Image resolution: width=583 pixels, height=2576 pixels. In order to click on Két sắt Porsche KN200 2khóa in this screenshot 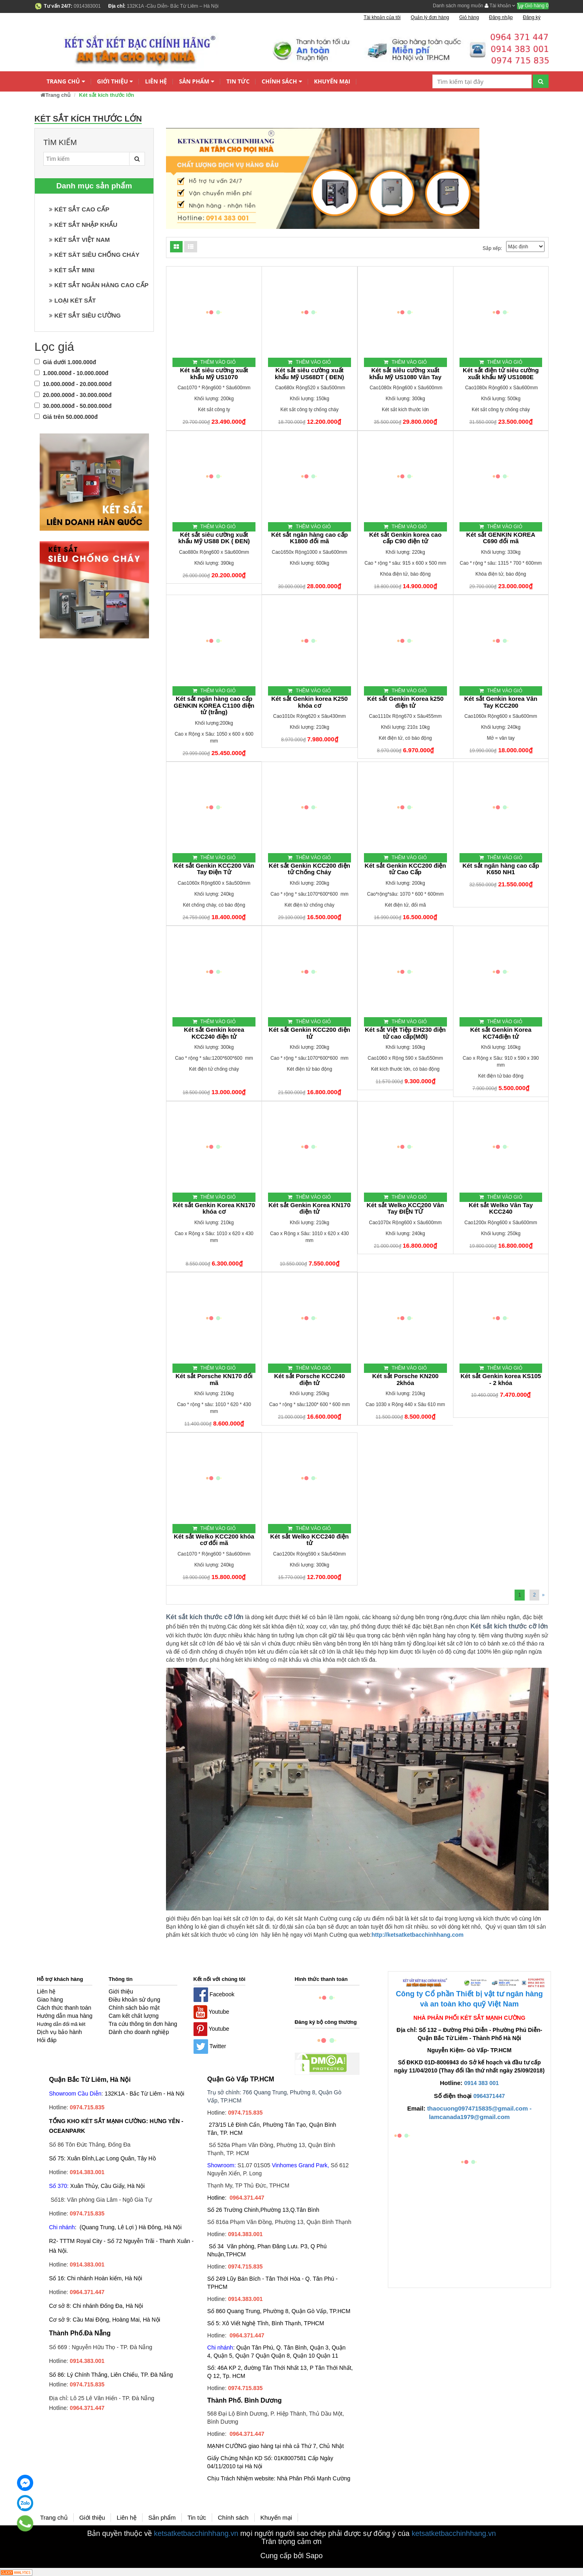, I will do `click(405, 1379)`.